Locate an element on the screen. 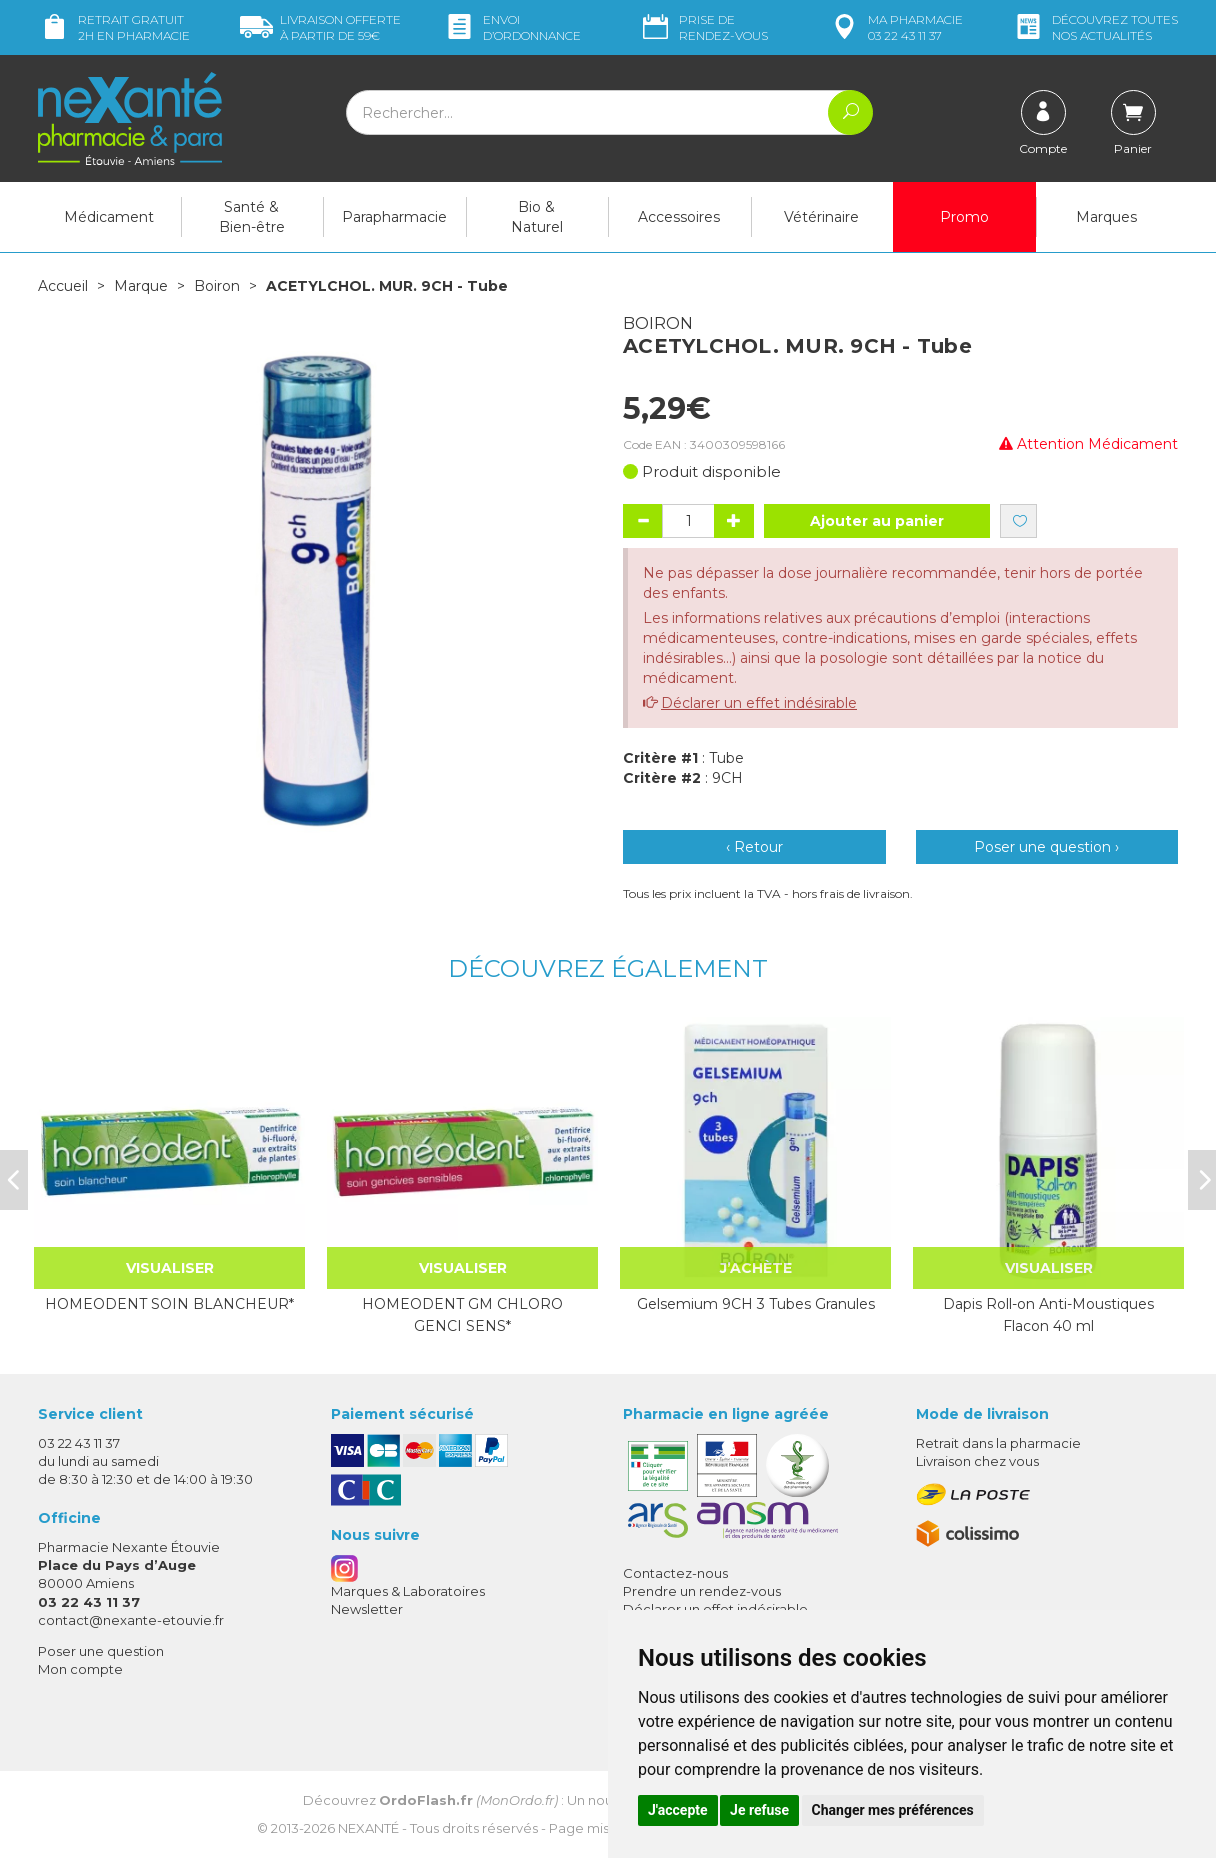 The image size is (1216, 1858). Promo is located at coordinates (964, 217).